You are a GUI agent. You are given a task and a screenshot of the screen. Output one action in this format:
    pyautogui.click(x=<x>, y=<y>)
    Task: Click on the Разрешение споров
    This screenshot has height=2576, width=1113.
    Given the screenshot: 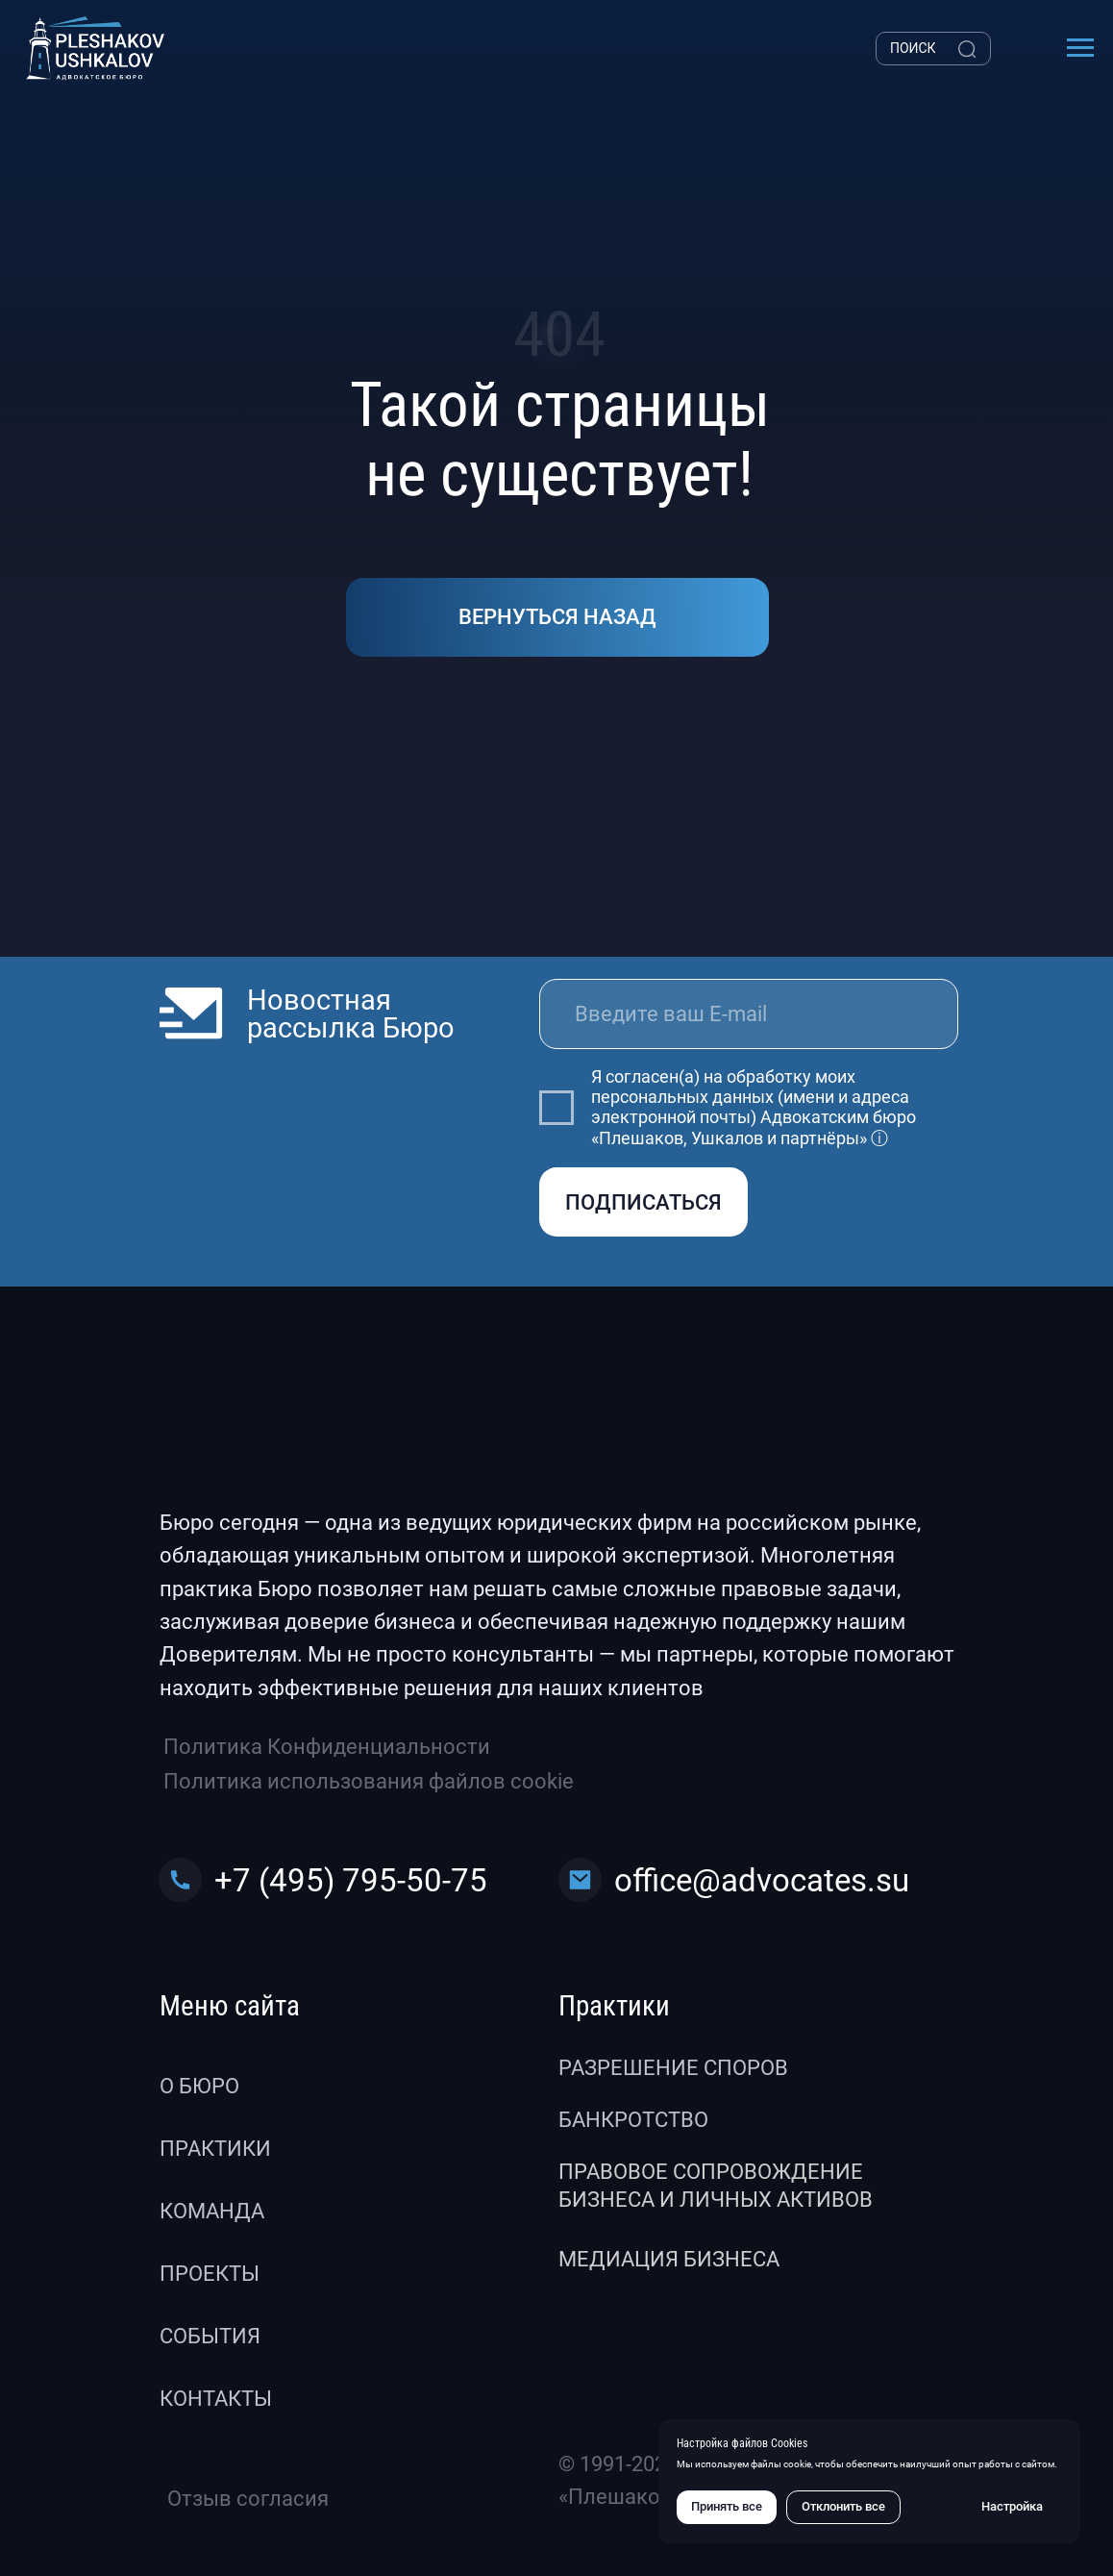 What is the action you would take?
    pyautogui.click(x=673, y=2068)
    